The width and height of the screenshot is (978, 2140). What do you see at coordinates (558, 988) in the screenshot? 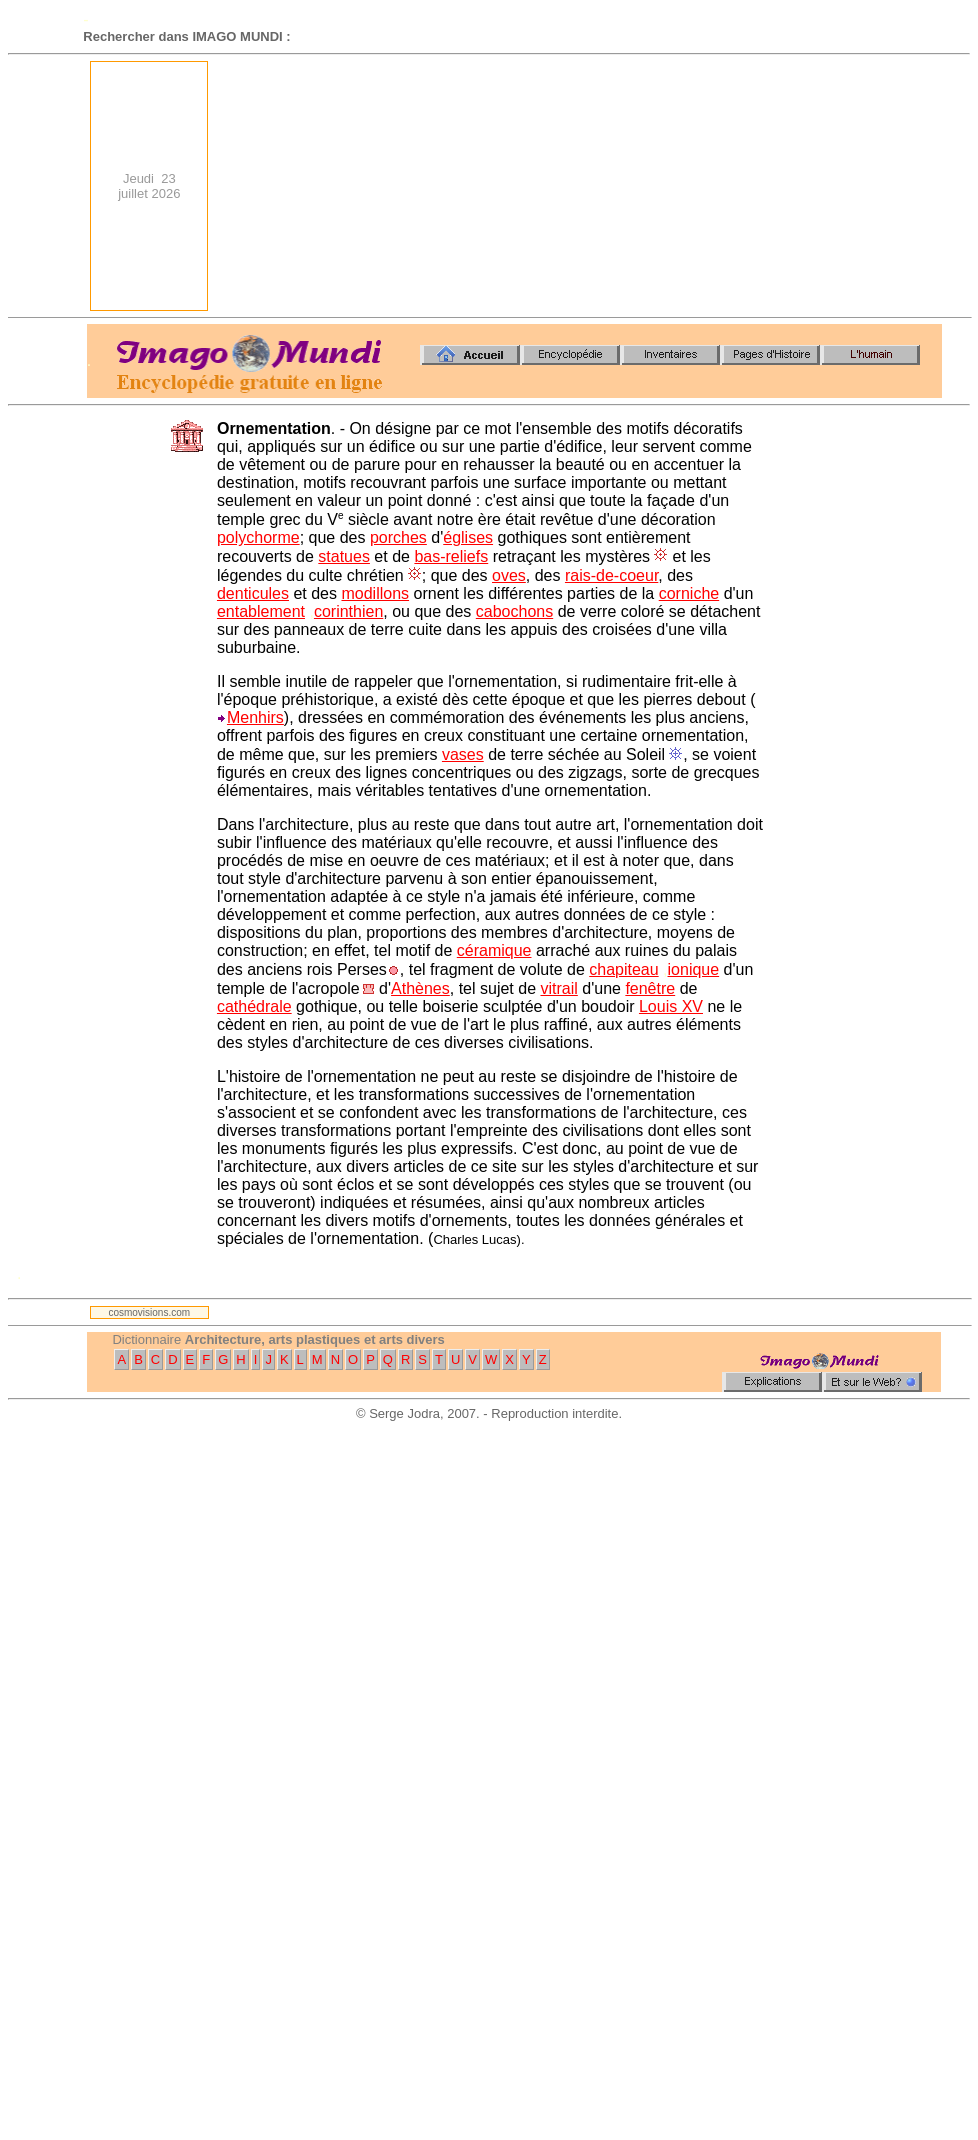
I see `vitrail` at bounding box center [558, 988].